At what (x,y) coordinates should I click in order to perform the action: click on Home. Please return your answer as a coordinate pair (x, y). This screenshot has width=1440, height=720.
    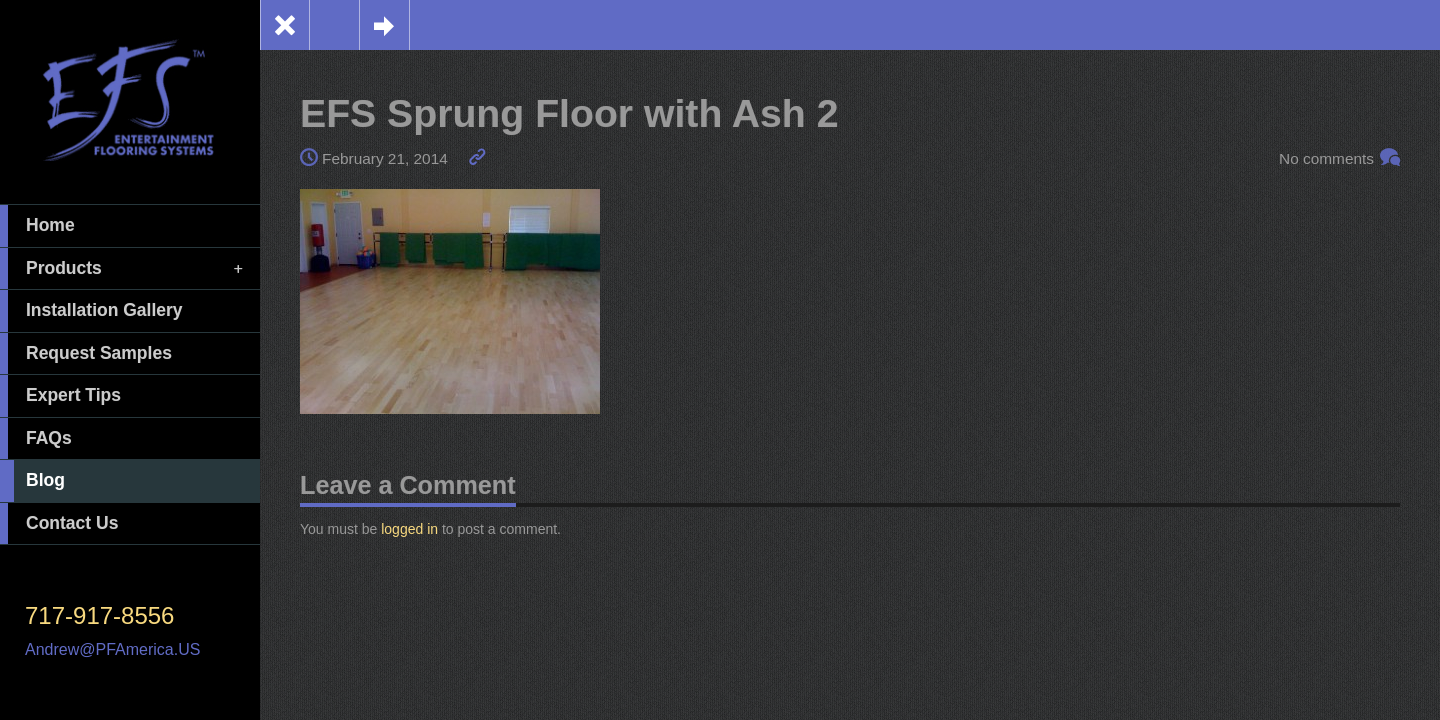
    Looking at the image, I should click on (37, 226).